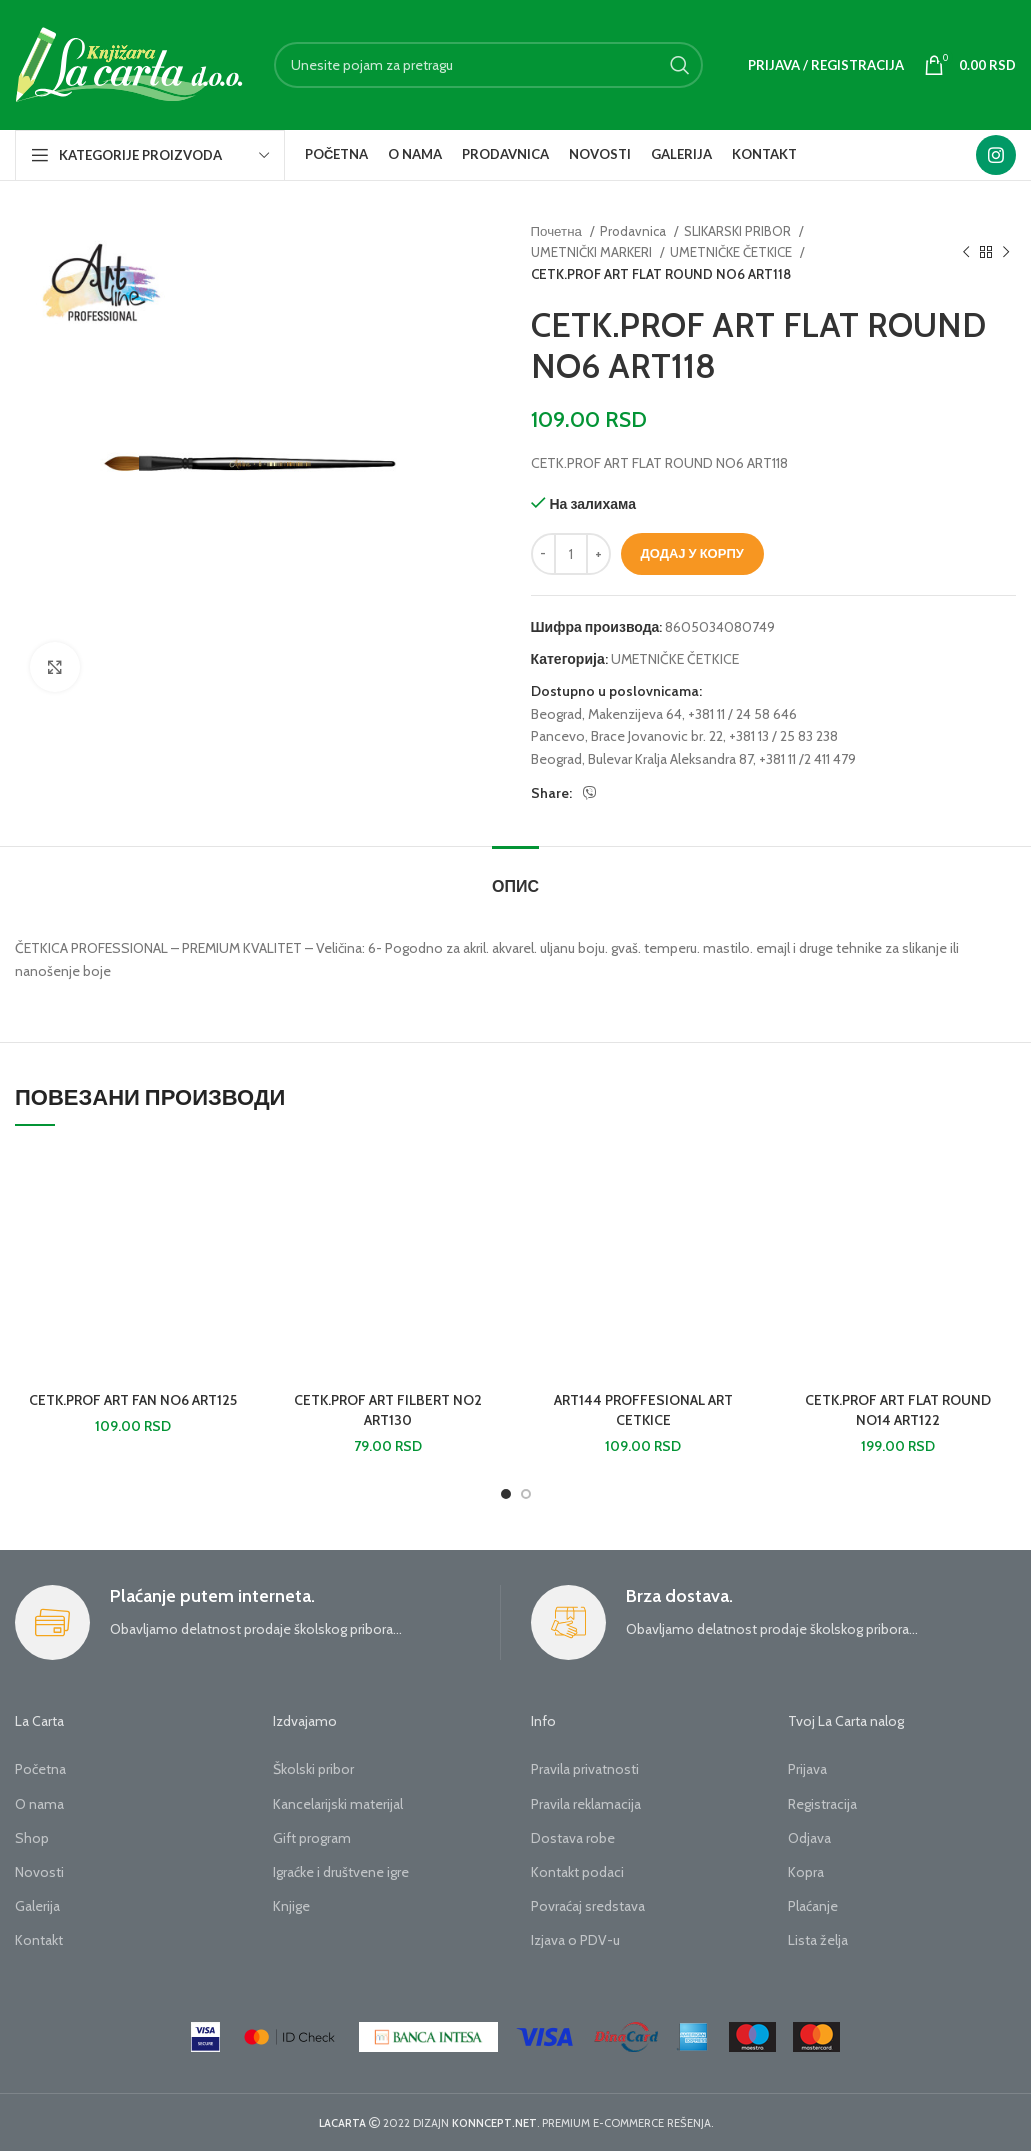 Image resolution: width=1031 pixels, height=2151 pixels. What do you see at coordinates (586, 1804) in the screenshot?
I see `Pravila reklamacija` at bounding box center [586, 1804].